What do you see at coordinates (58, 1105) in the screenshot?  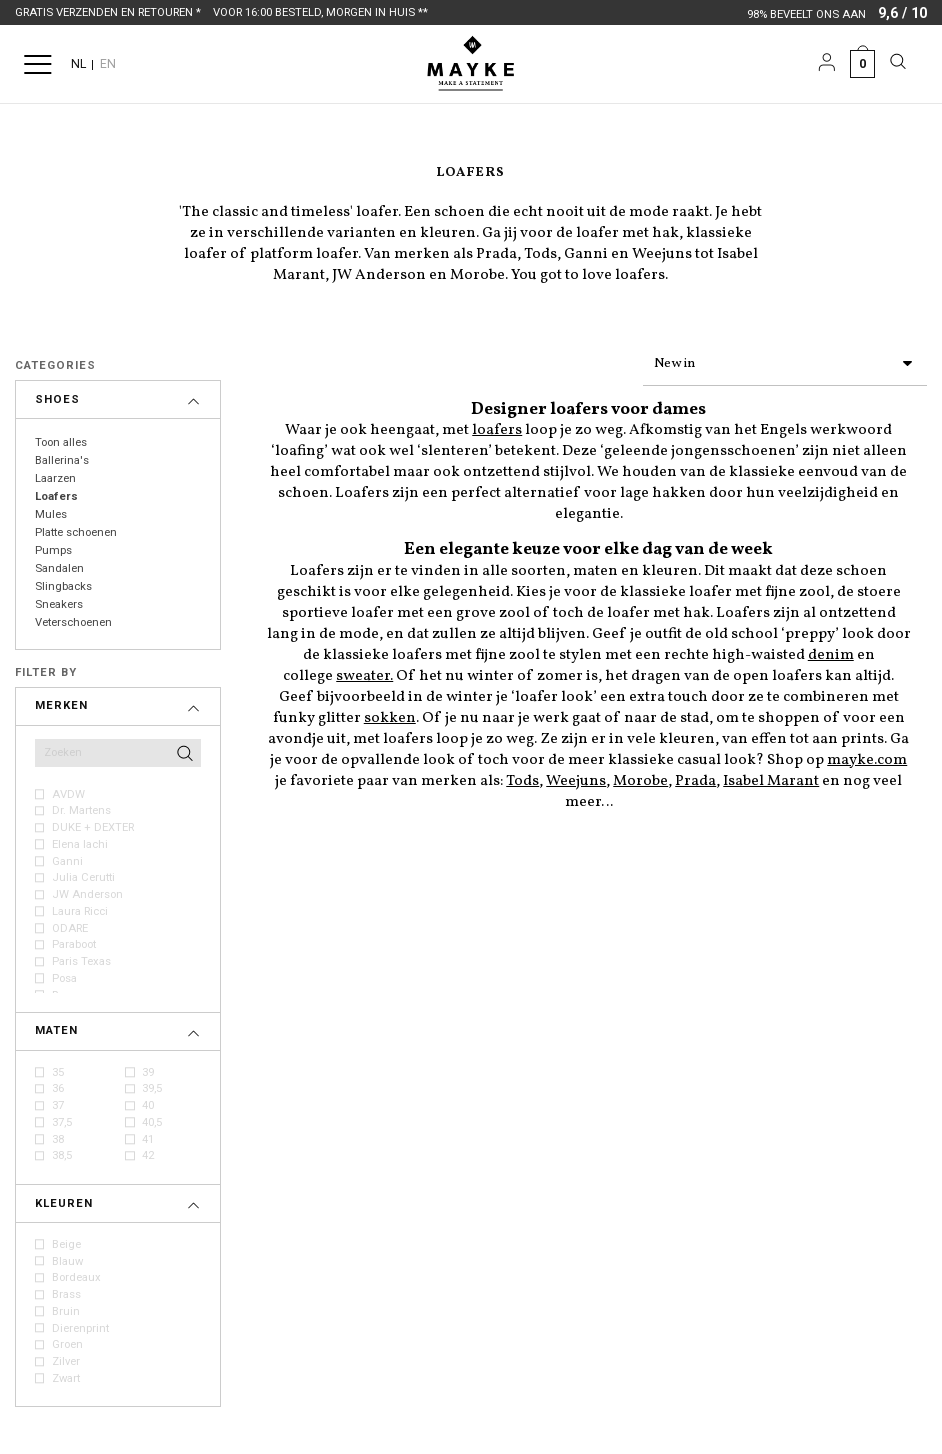 I see `37` at bounding box center [58, 1105].